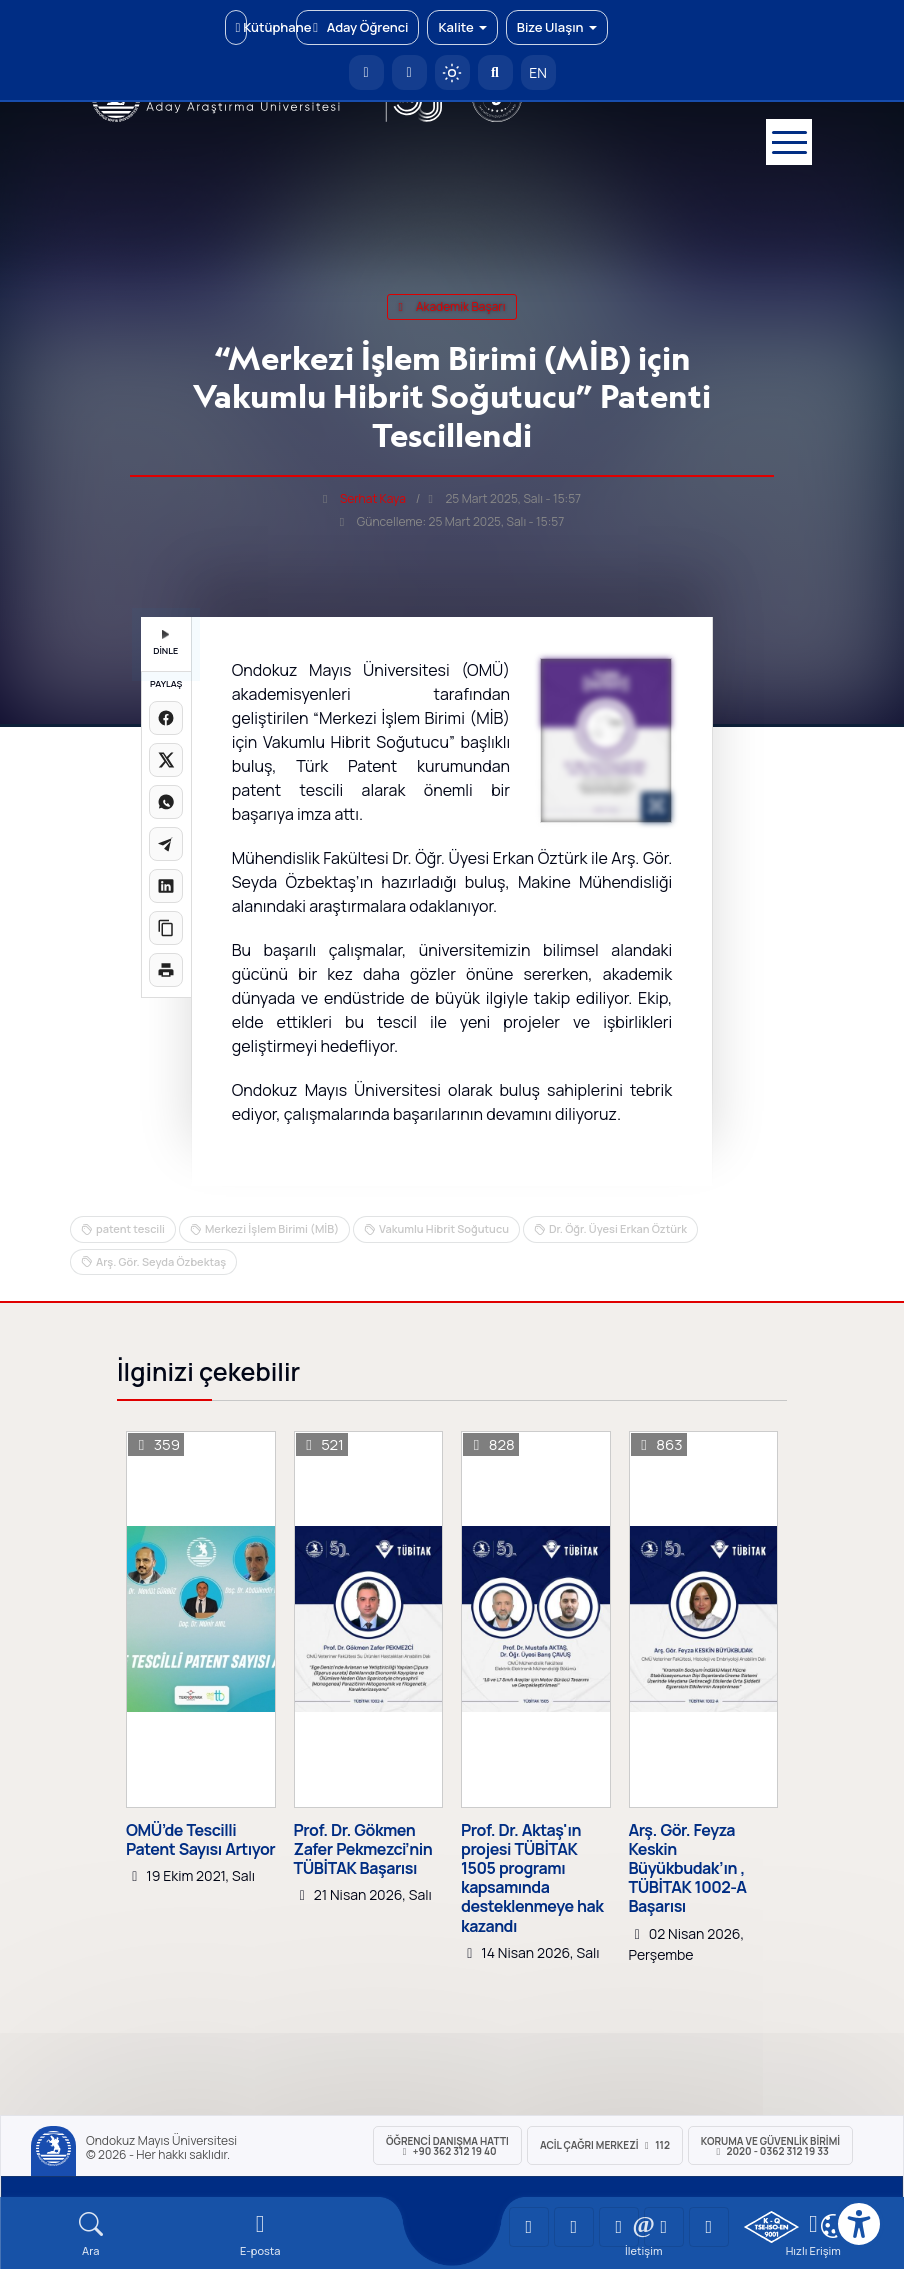  What do you see at coordinates (409, 72) in the screenshot?
I see `[E-posta]` at bounding box center [409, 72].